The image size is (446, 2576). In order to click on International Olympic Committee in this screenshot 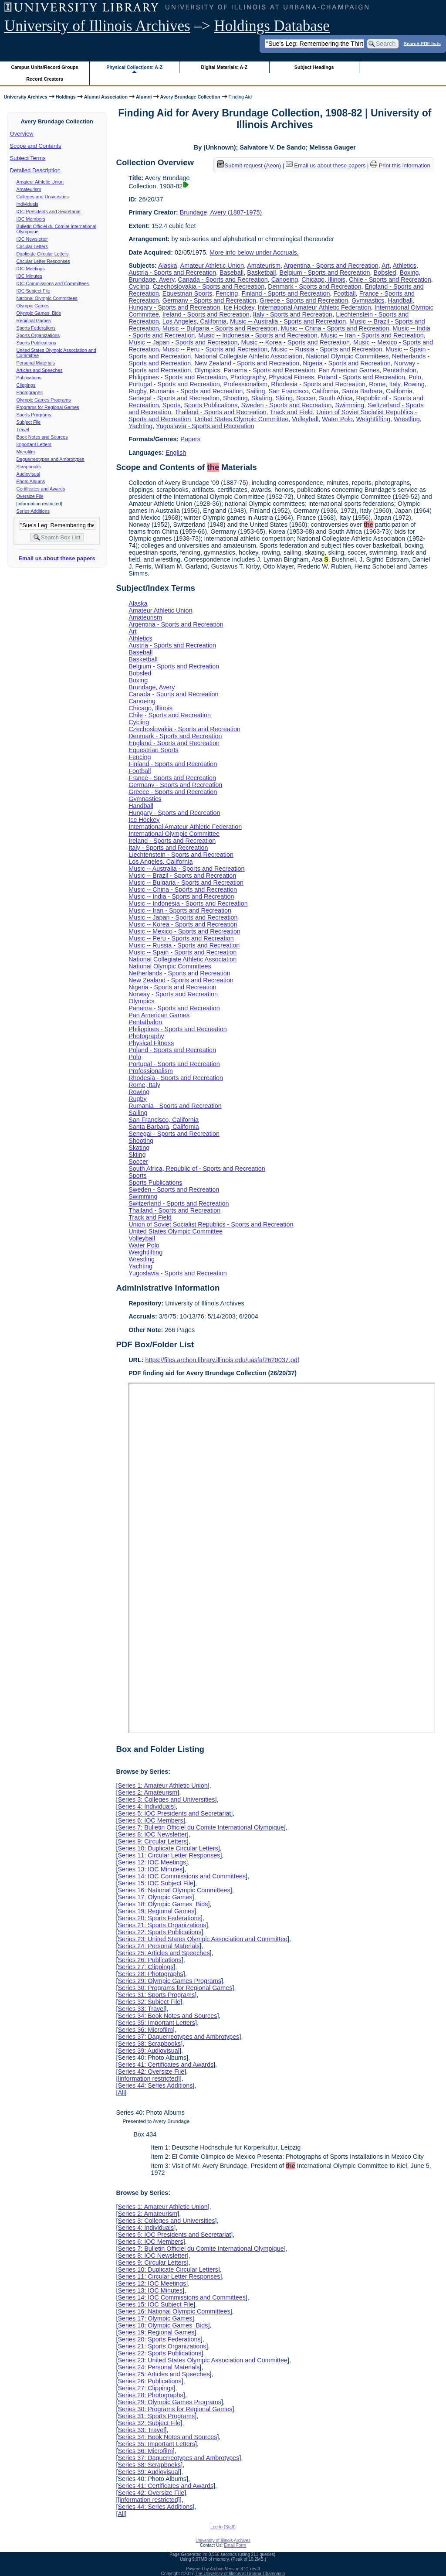, I will do `click(174, 833)`.